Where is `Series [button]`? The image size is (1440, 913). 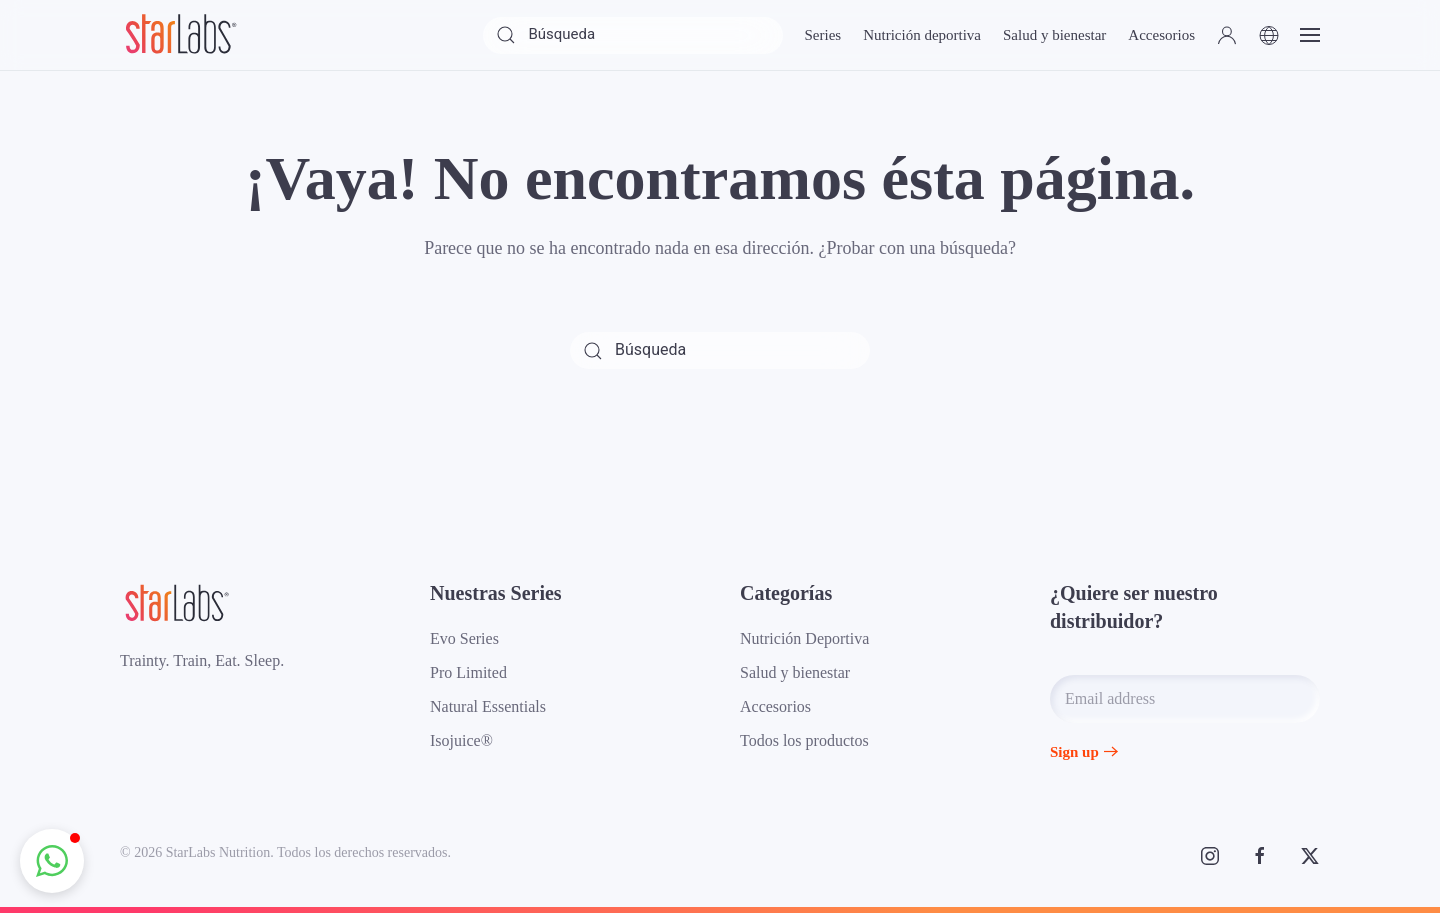
Series [button] is located at coordinates (822, 35).